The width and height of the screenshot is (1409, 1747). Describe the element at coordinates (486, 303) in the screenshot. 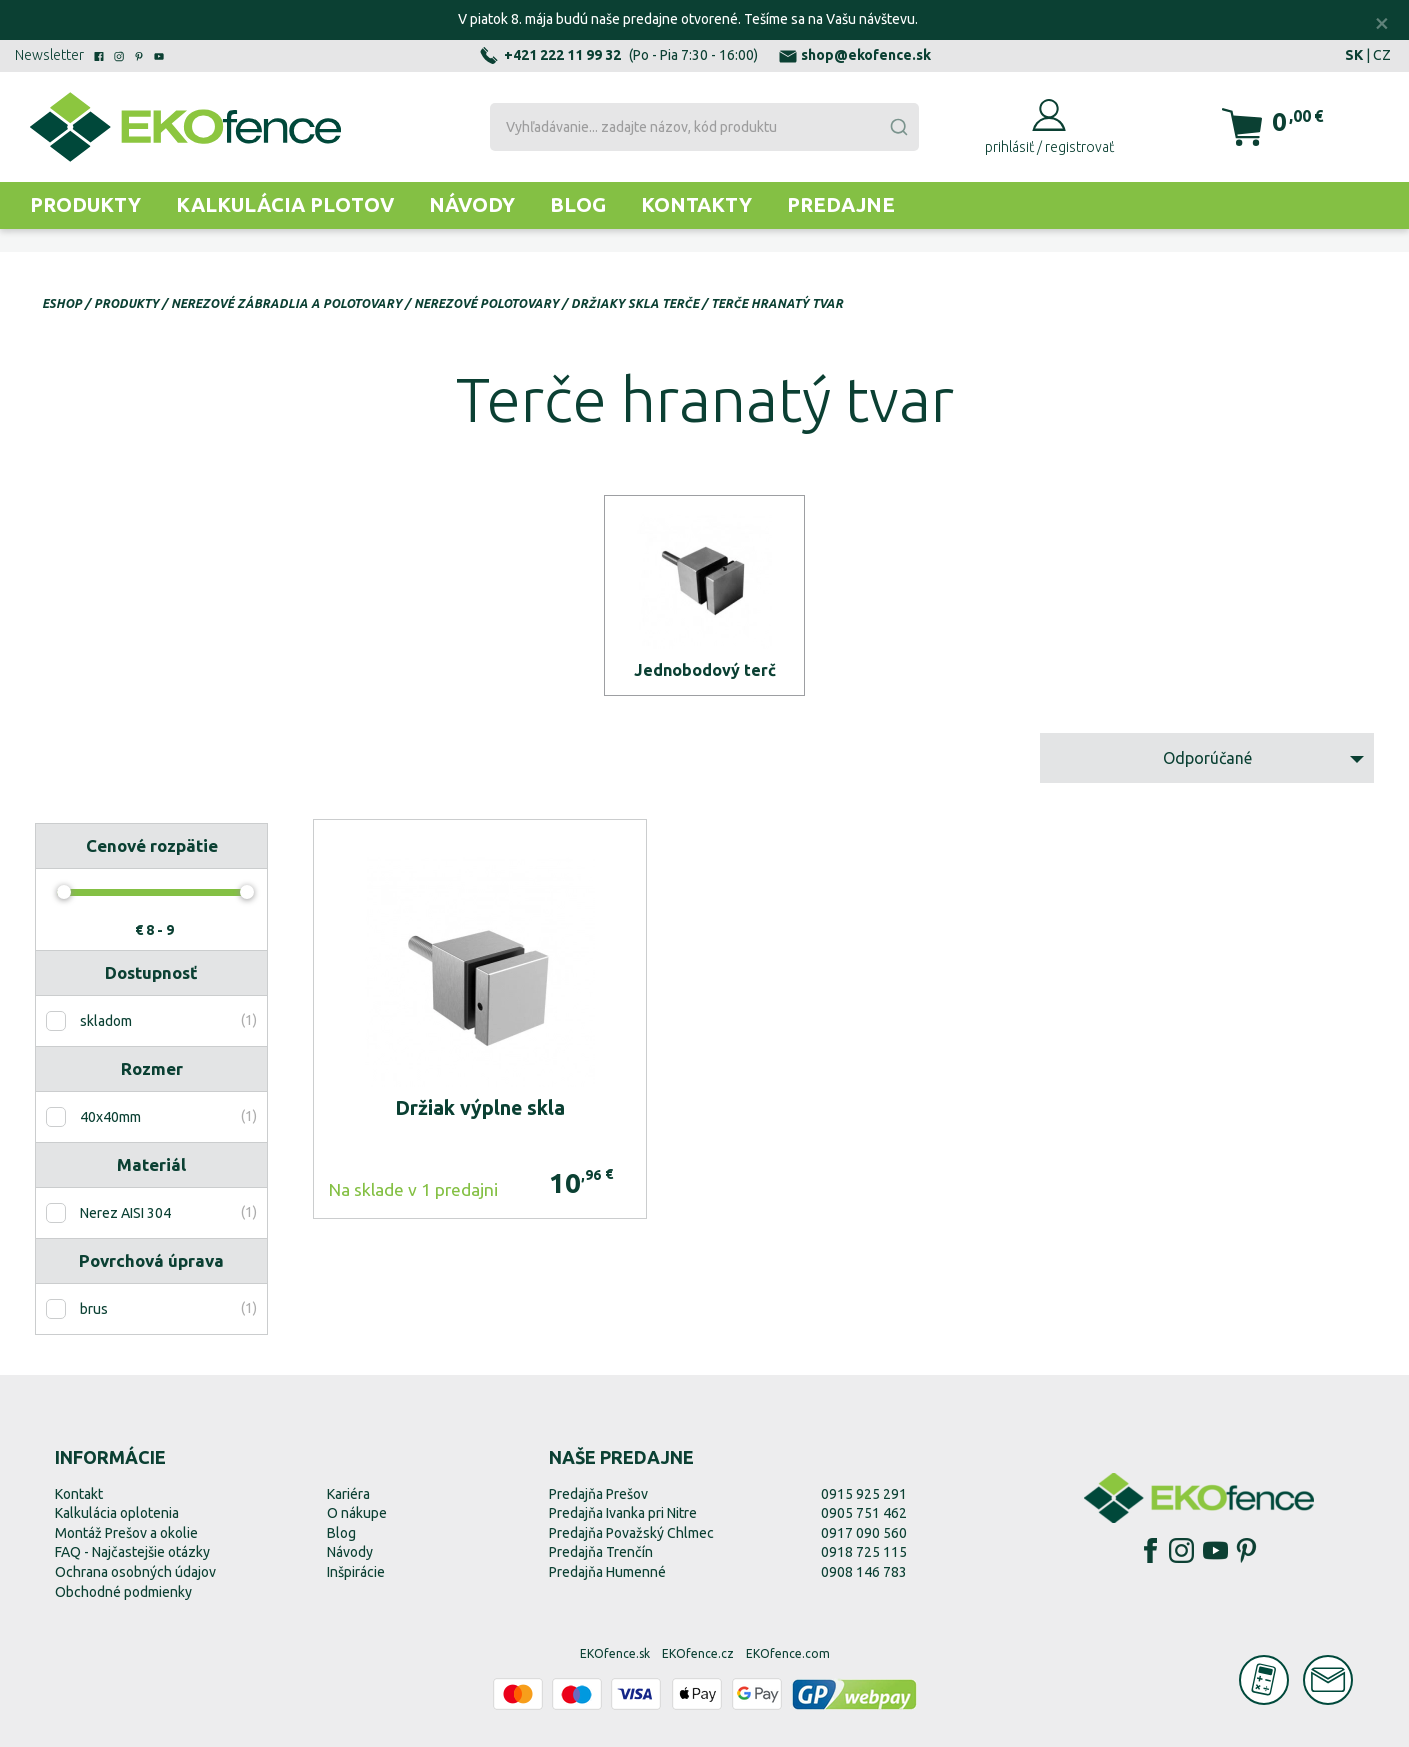

I see `Nerezové polotovary` at that location.